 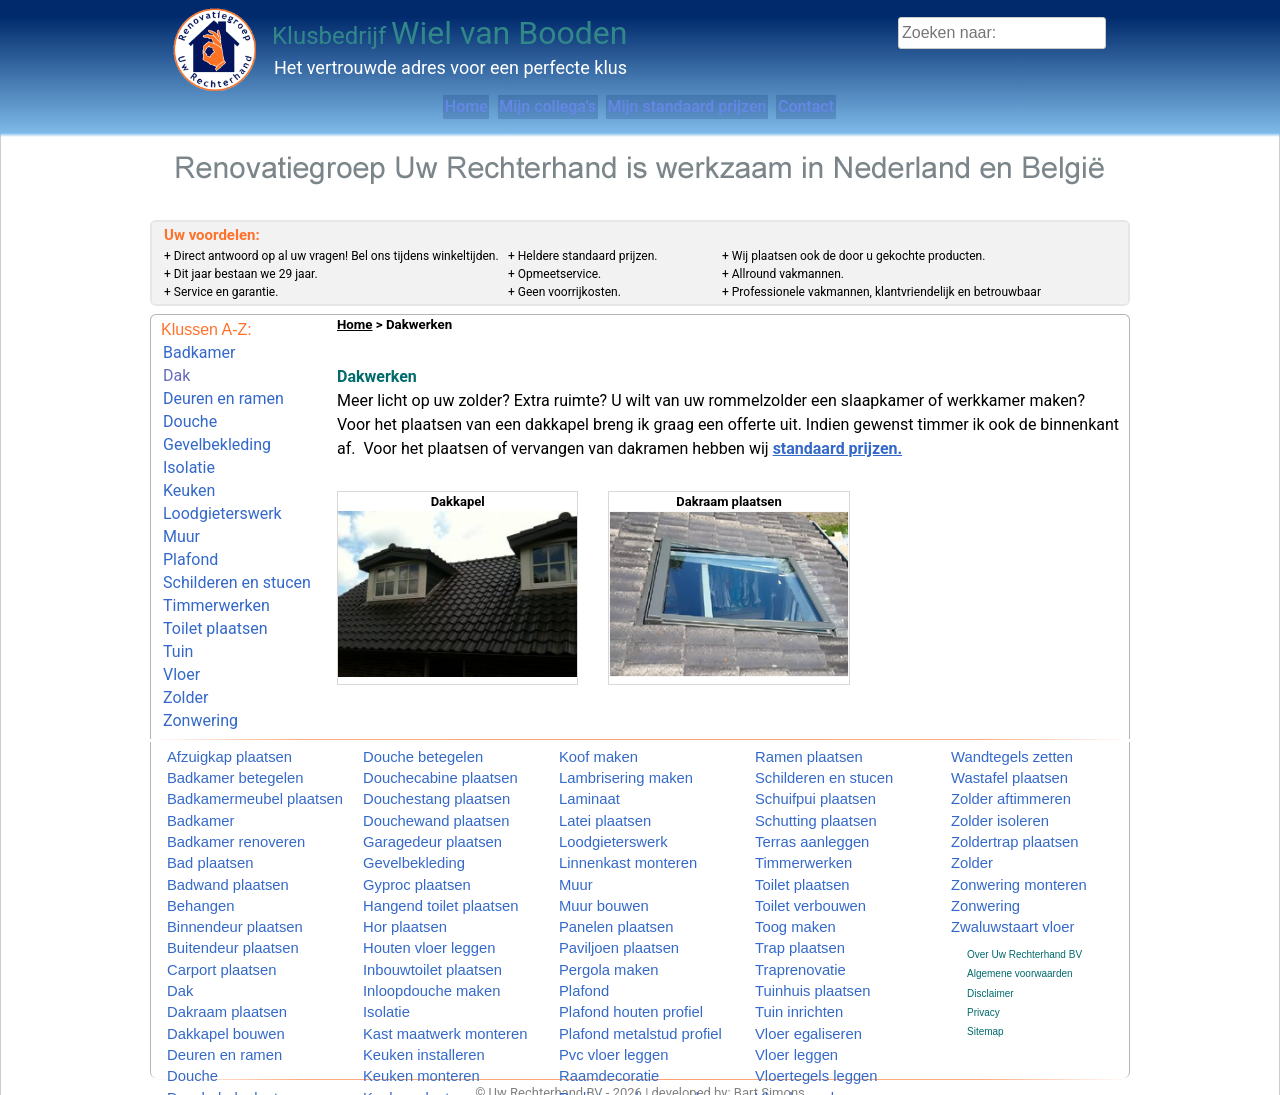 I want to click on Muur bouwen, so click(x=589, y=878).